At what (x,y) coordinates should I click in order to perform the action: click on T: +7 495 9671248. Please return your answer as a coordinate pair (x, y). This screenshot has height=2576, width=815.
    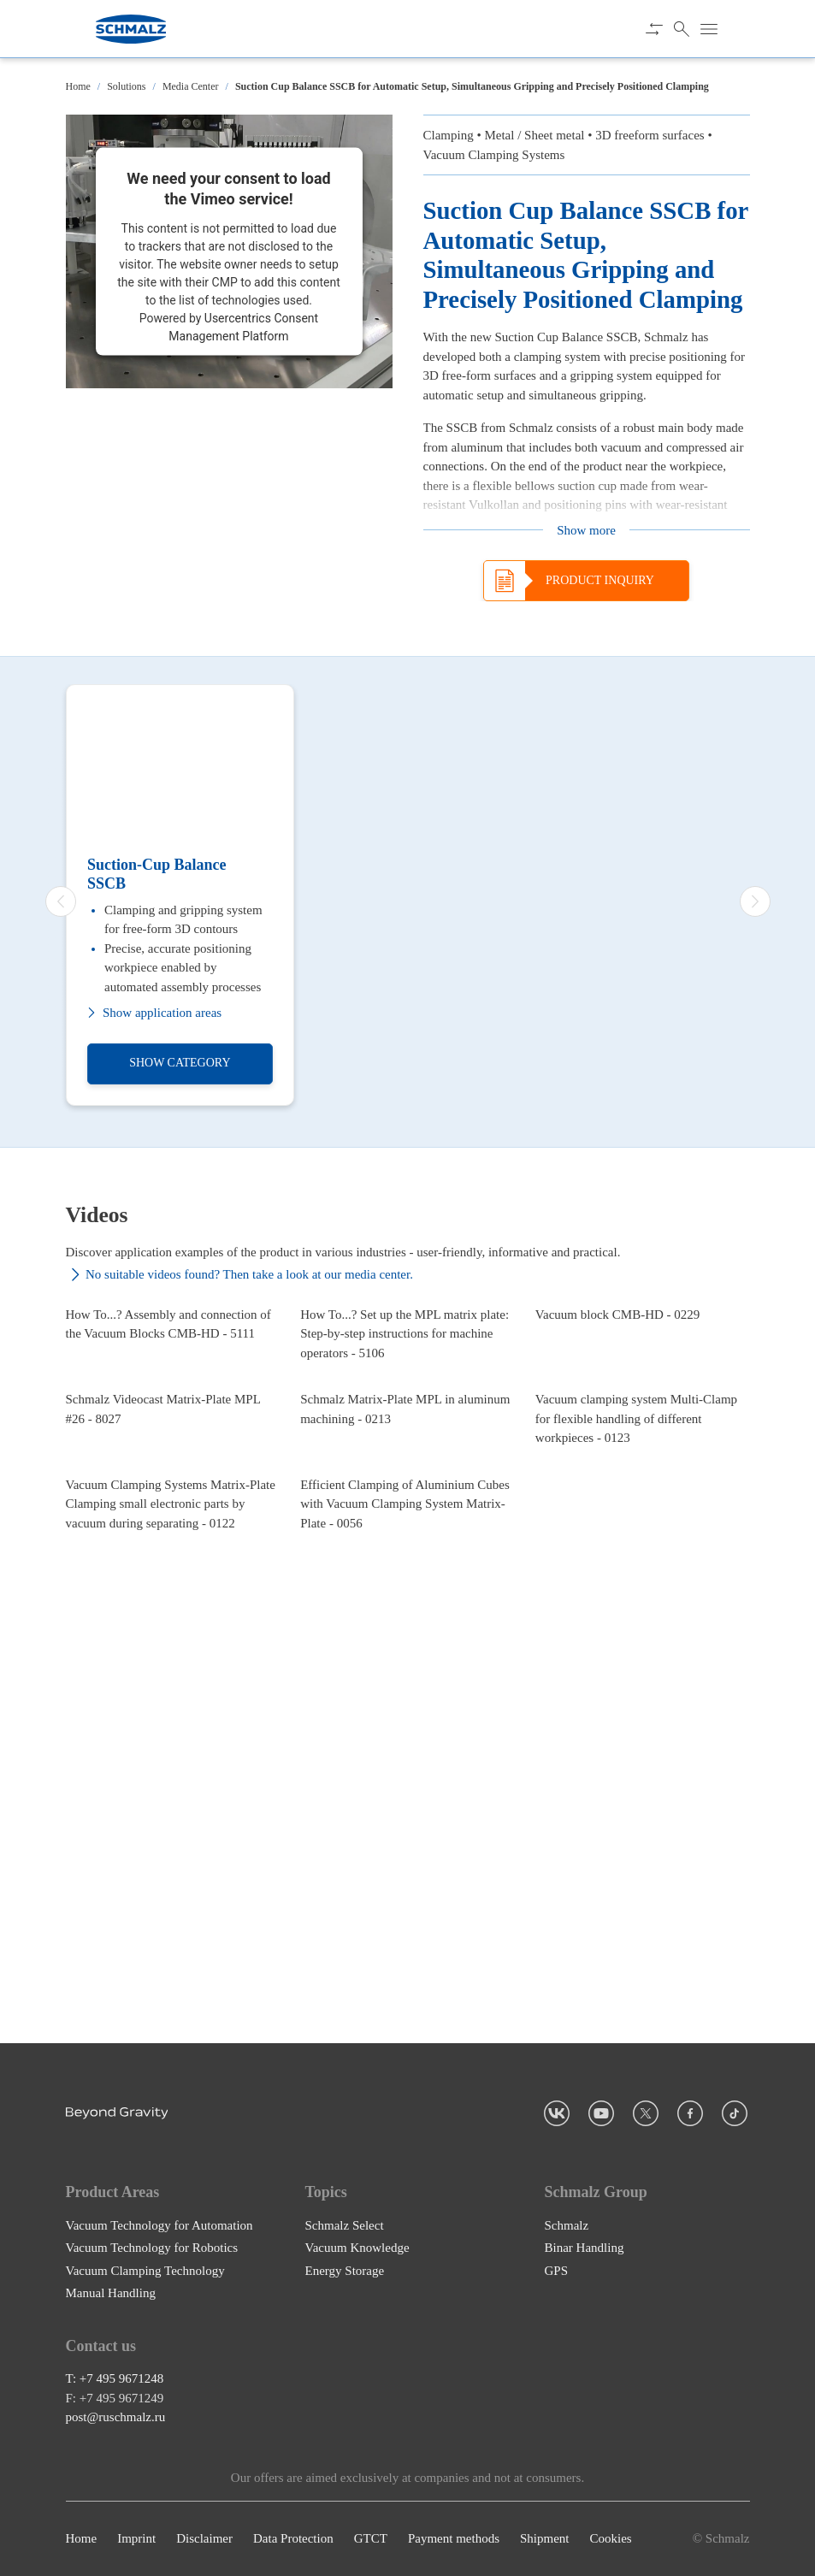
    Looking at the image, I should click on (115, 2379).